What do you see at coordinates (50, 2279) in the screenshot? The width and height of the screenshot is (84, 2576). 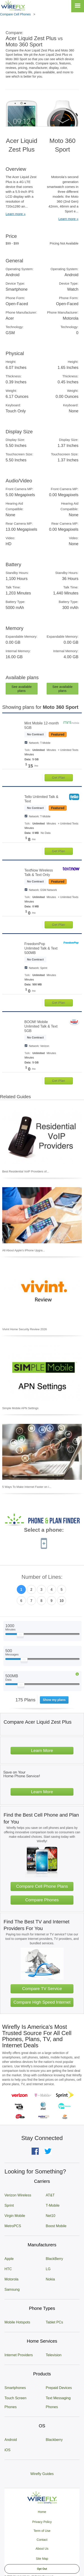 I see `Nokia` at bounding box center [50, 2279].